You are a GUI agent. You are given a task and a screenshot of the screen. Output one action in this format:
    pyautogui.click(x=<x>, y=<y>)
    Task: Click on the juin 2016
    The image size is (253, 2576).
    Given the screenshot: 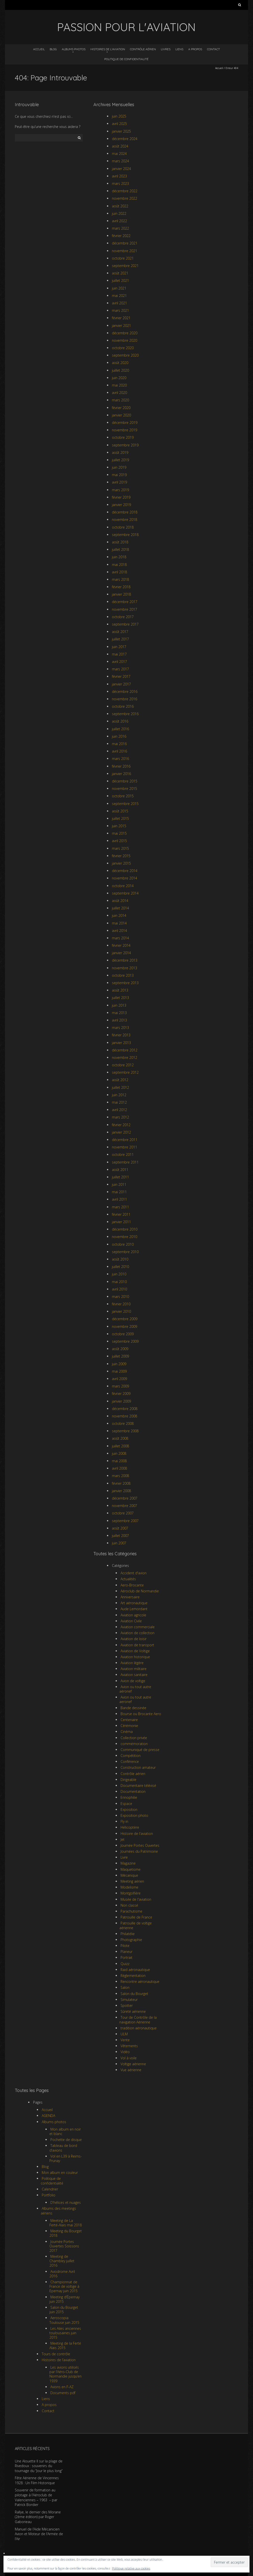 What is the action you would take?
    pyautogui.click(x=119, y=736)
    